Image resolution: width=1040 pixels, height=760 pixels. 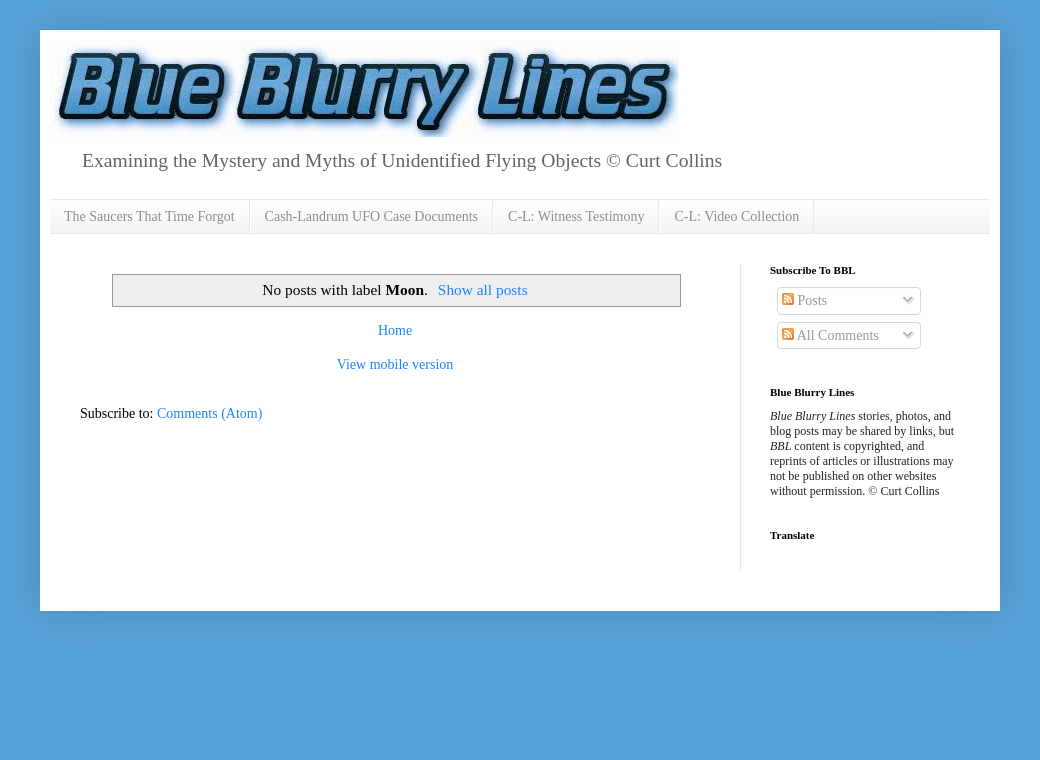 What do you see at coordinates (483, 289) in the screenshot?
I see `Show all posts` at bounding box center [483, 289].